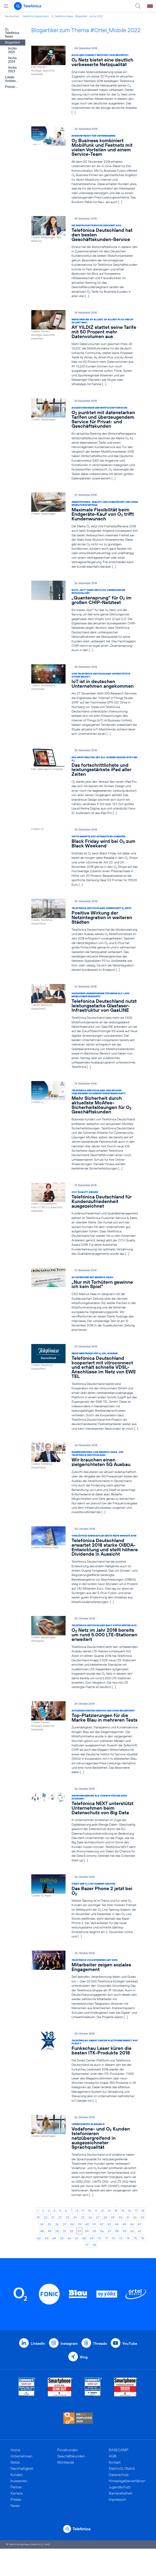 The width and height of the screenshot is (156, 2576). Describe the element at coordinates (46, 2238) in the screenshot. I see `63` at that location.